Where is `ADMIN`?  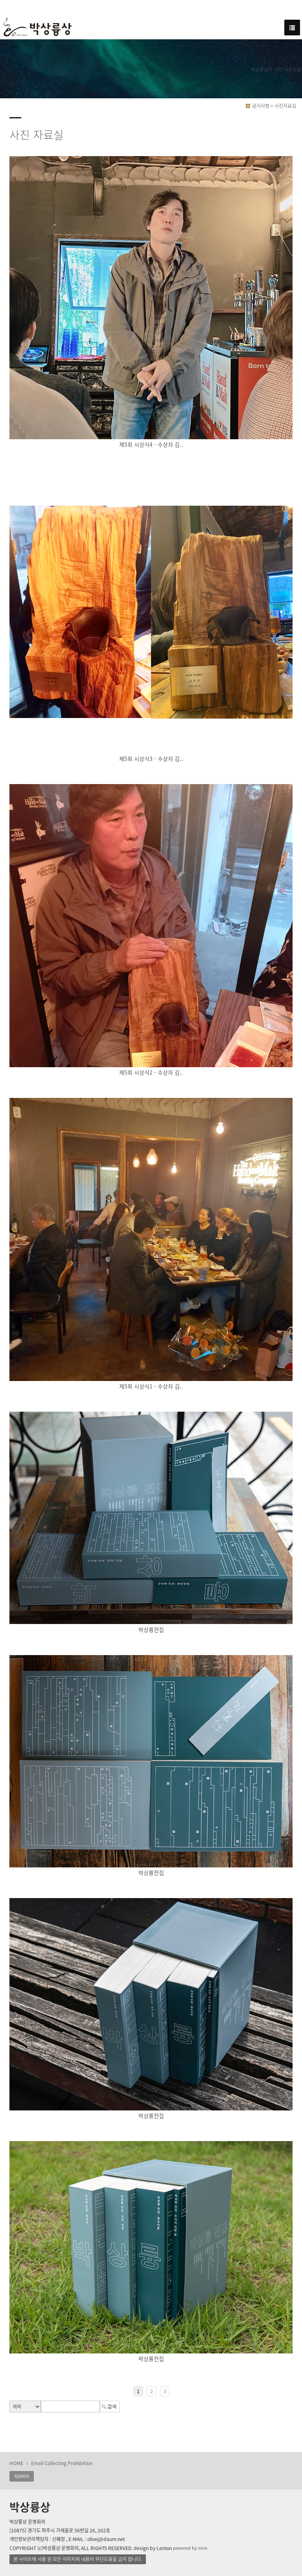
ADMIN is located at coordinates (21, 2476).